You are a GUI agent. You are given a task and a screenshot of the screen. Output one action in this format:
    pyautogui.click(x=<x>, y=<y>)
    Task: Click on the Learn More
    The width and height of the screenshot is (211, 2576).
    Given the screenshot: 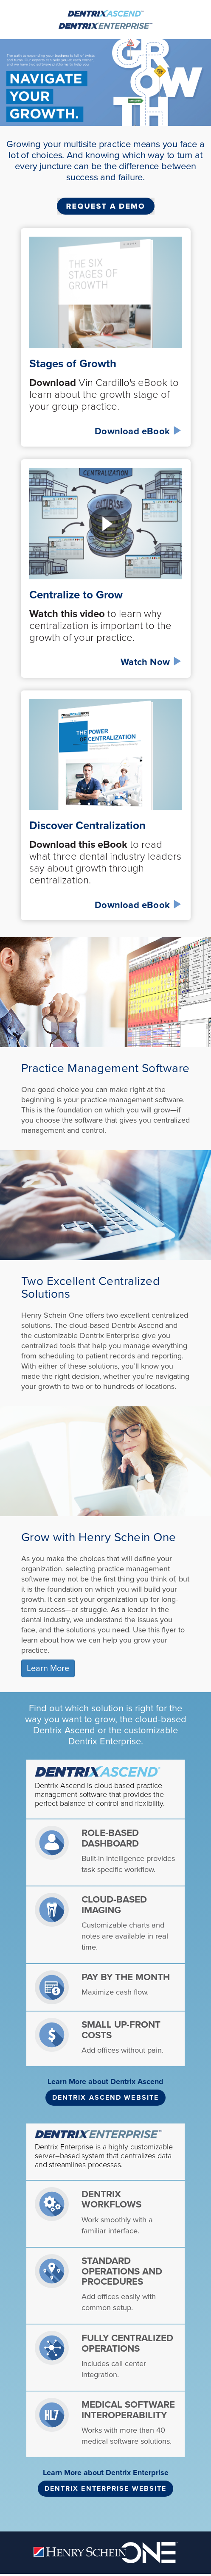 What is the action you would take?
    pyautogui.click(x=48, y=1668)
    